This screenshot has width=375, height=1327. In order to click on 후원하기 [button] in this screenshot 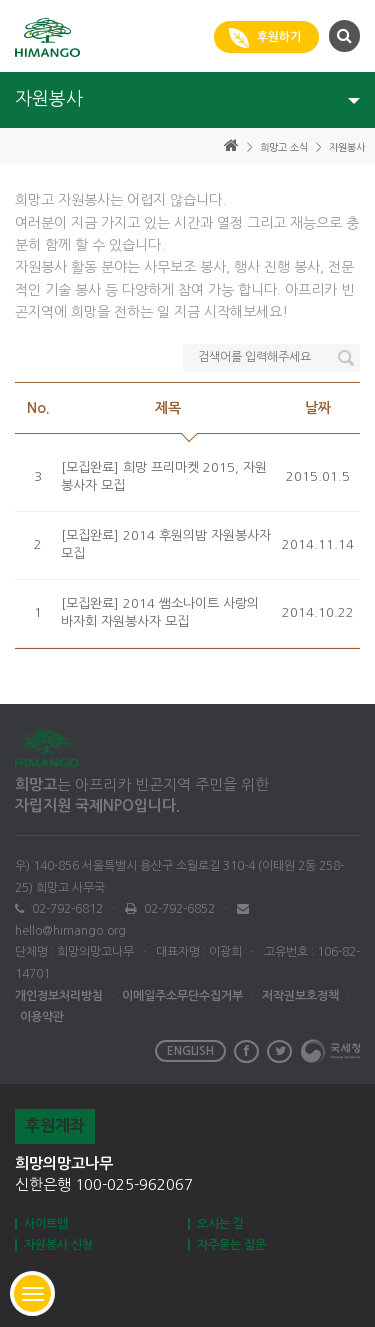, I will do `click(266, 38)`.